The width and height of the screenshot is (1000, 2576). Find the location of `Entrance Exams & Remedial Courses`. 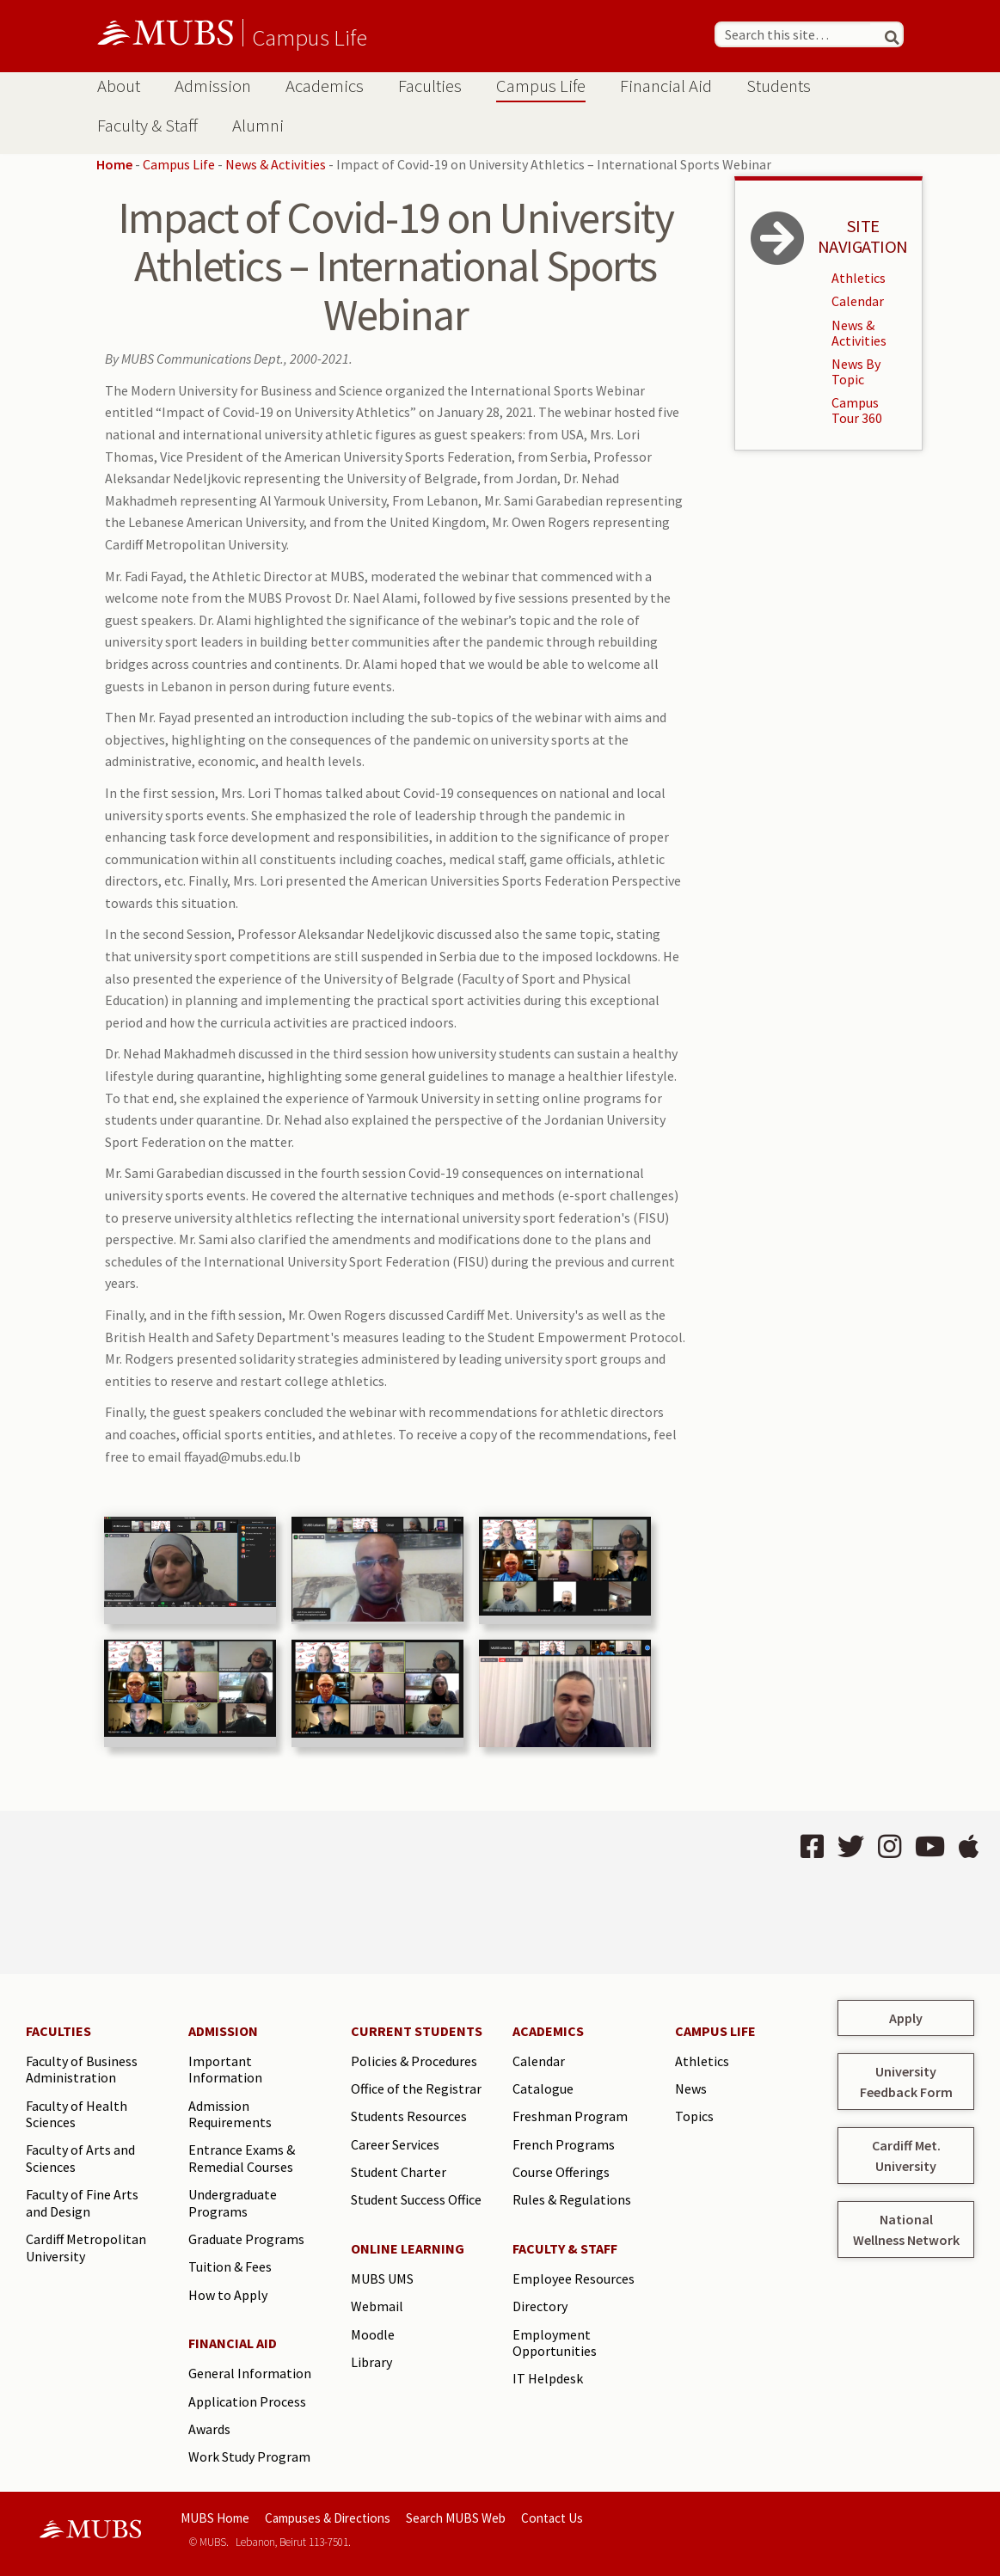

Entrance Exams & Remedial Courses is located at coordinates (241, 2158).